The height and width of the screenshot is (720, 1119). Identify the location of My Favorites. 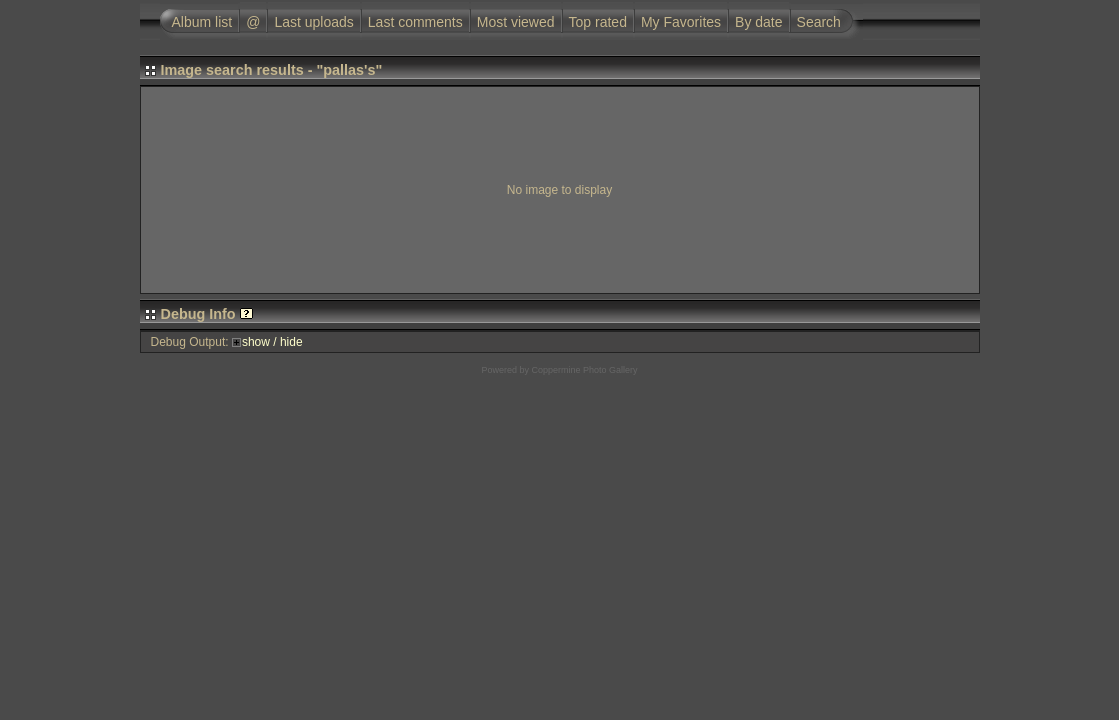
(681, 22).